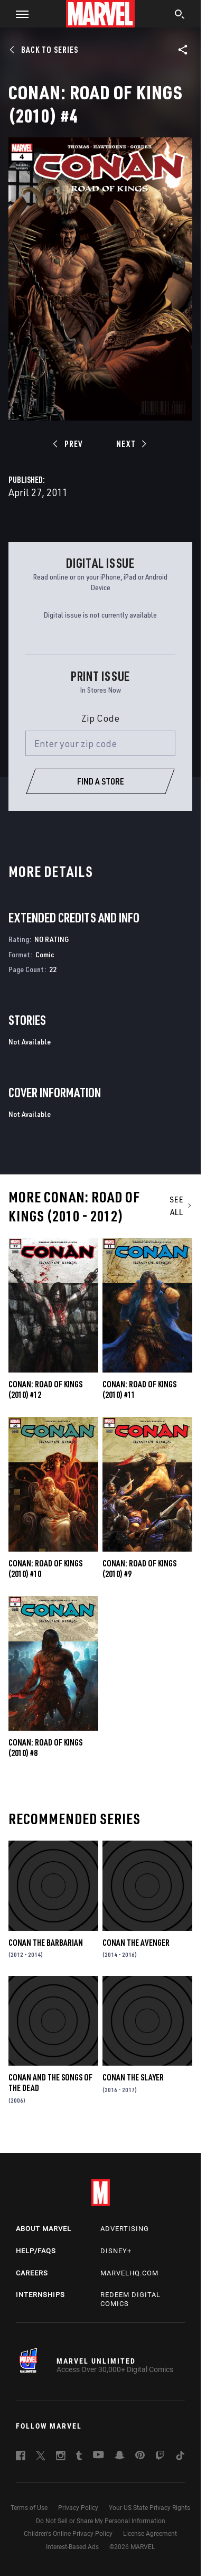  What do you see at coordinates (32, 2273) in the screenshot?
I see `Careers` at bounding box center [32, 2273].